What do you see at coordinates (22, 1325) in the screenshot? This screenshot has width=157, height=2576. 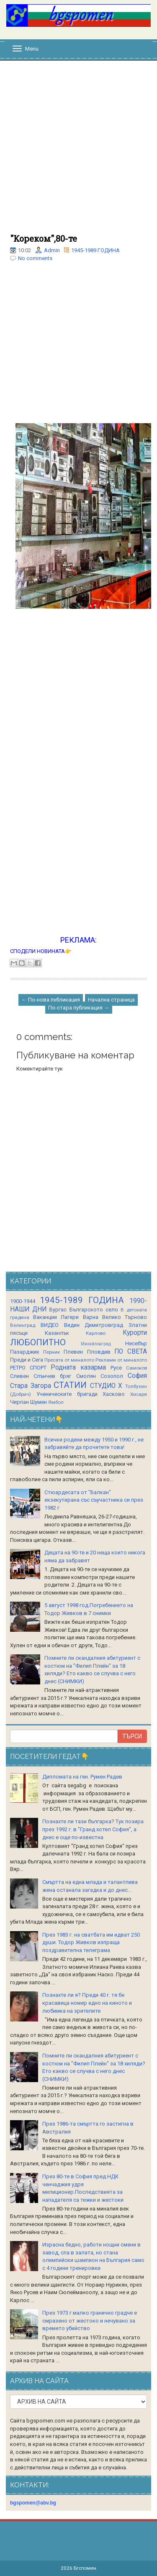 I see `Велинград` at bounding box center [22, 1325].